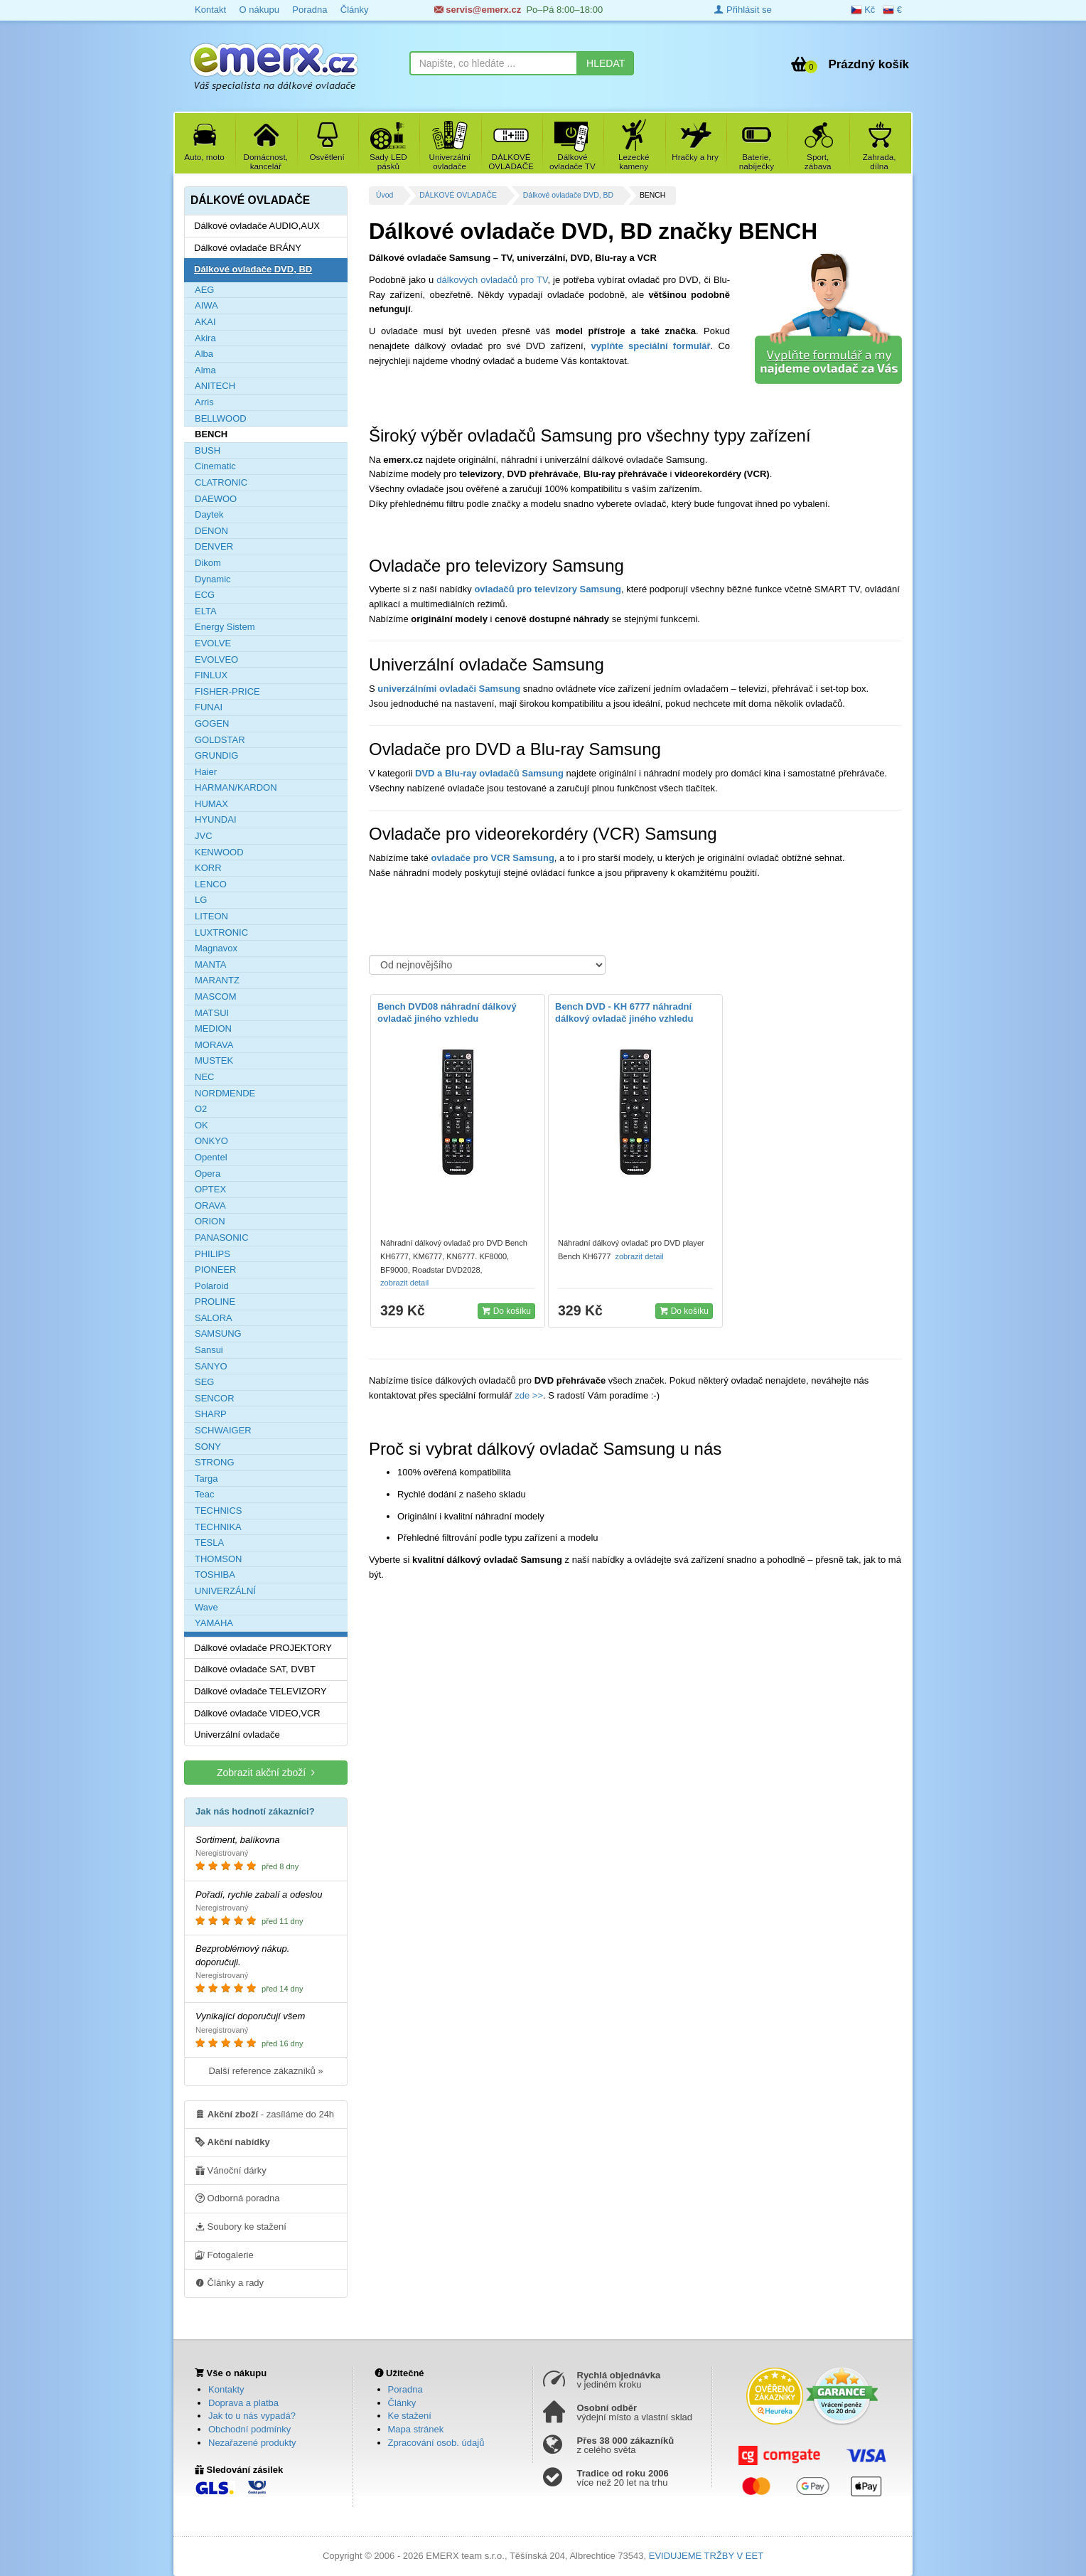  Describe the element at coordinates (216, 819) in the screenshot. I see `HYUNDAI` at that location.